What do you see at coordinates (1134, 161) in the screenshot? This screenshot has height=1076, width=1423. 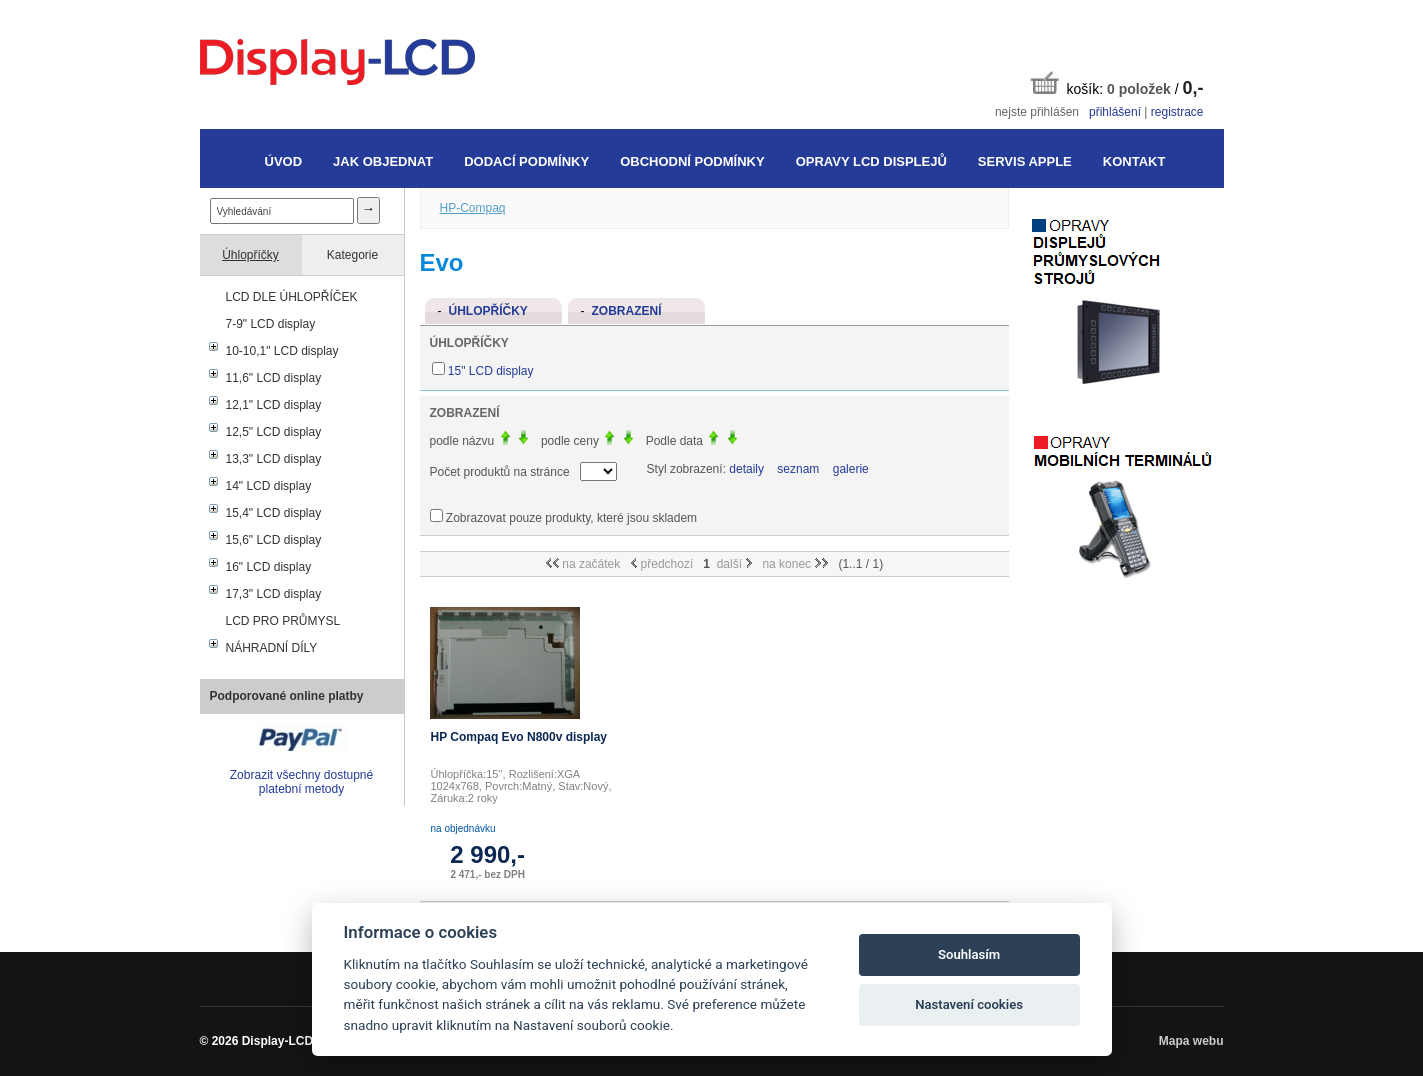 I see `Kontakt` at bounding box center [1134, 161].